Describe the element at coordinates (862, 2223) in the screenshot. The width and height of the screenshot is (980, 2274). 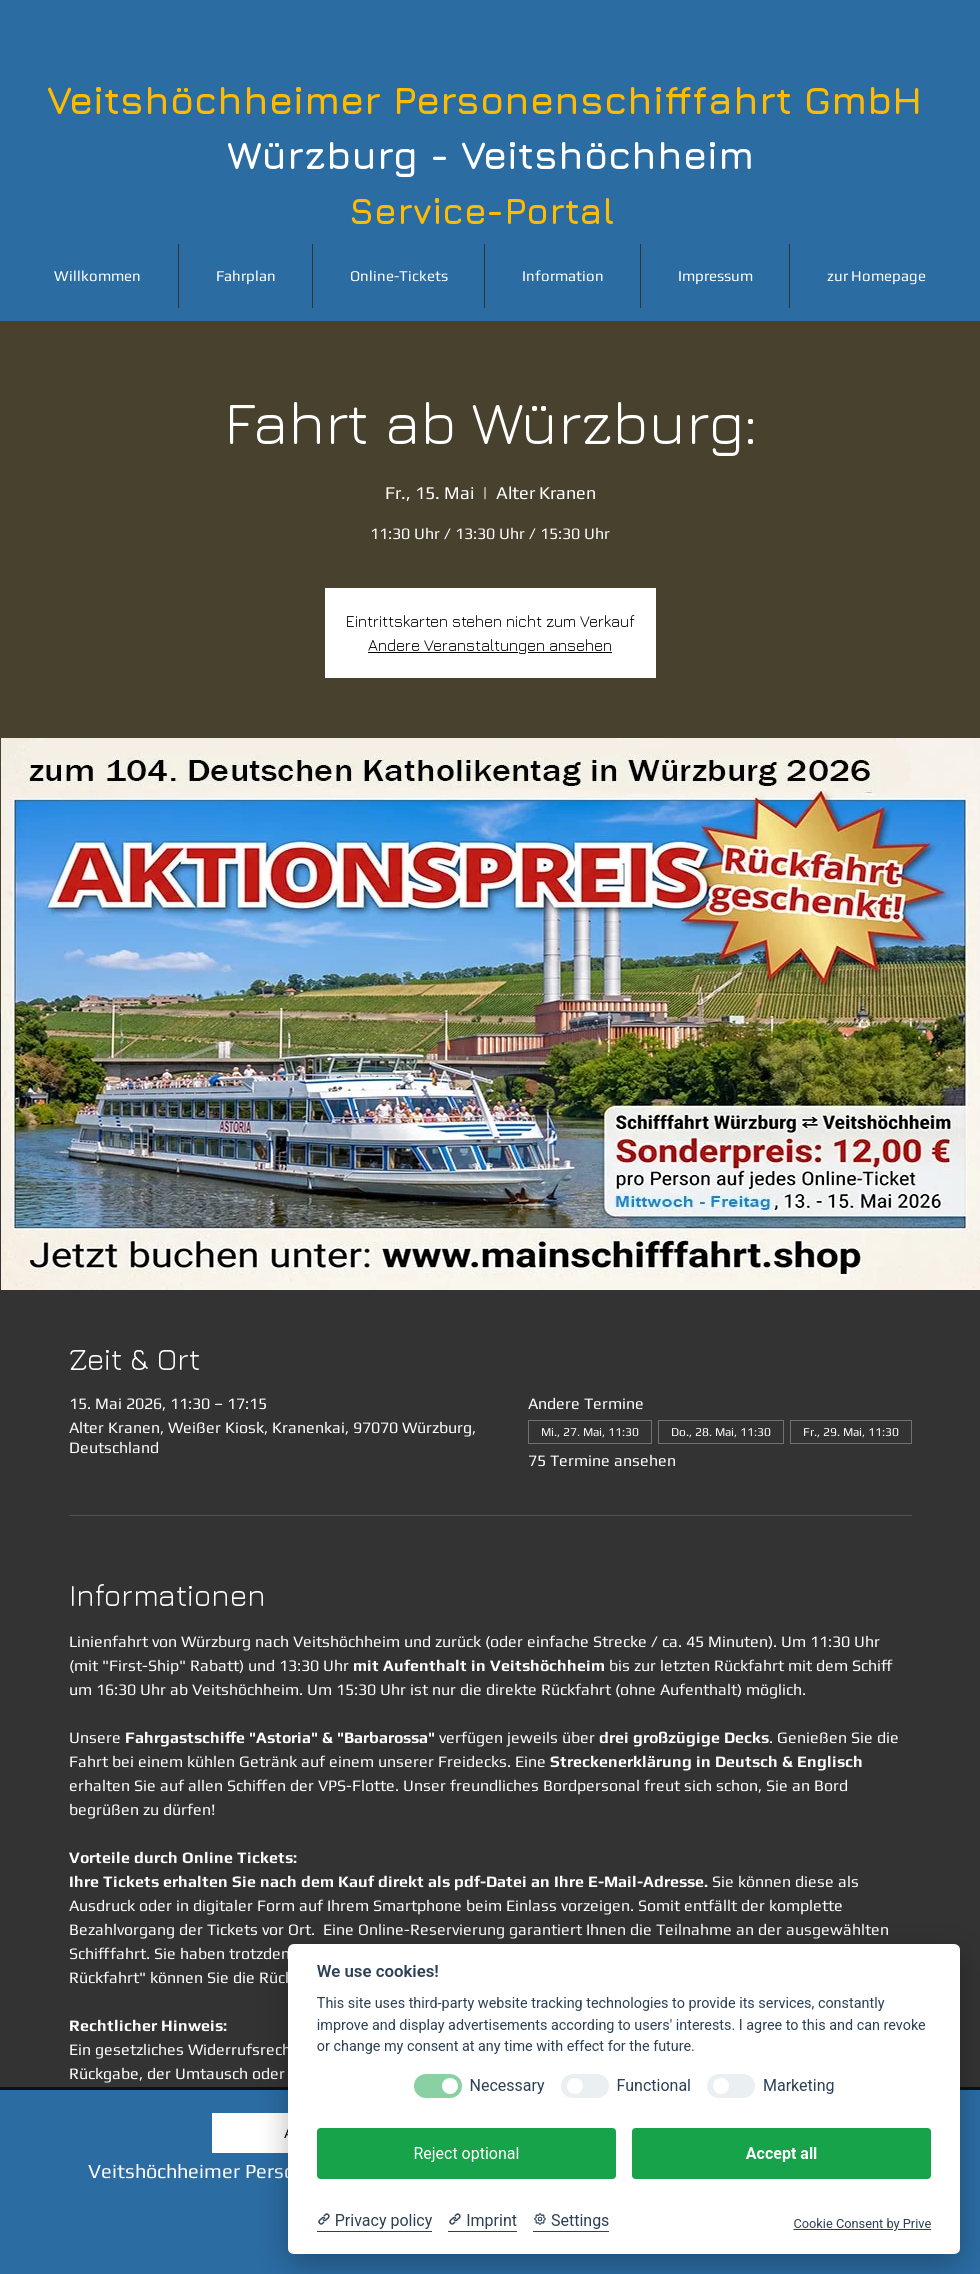
I see `Cookie Consent by Prive` at that location.